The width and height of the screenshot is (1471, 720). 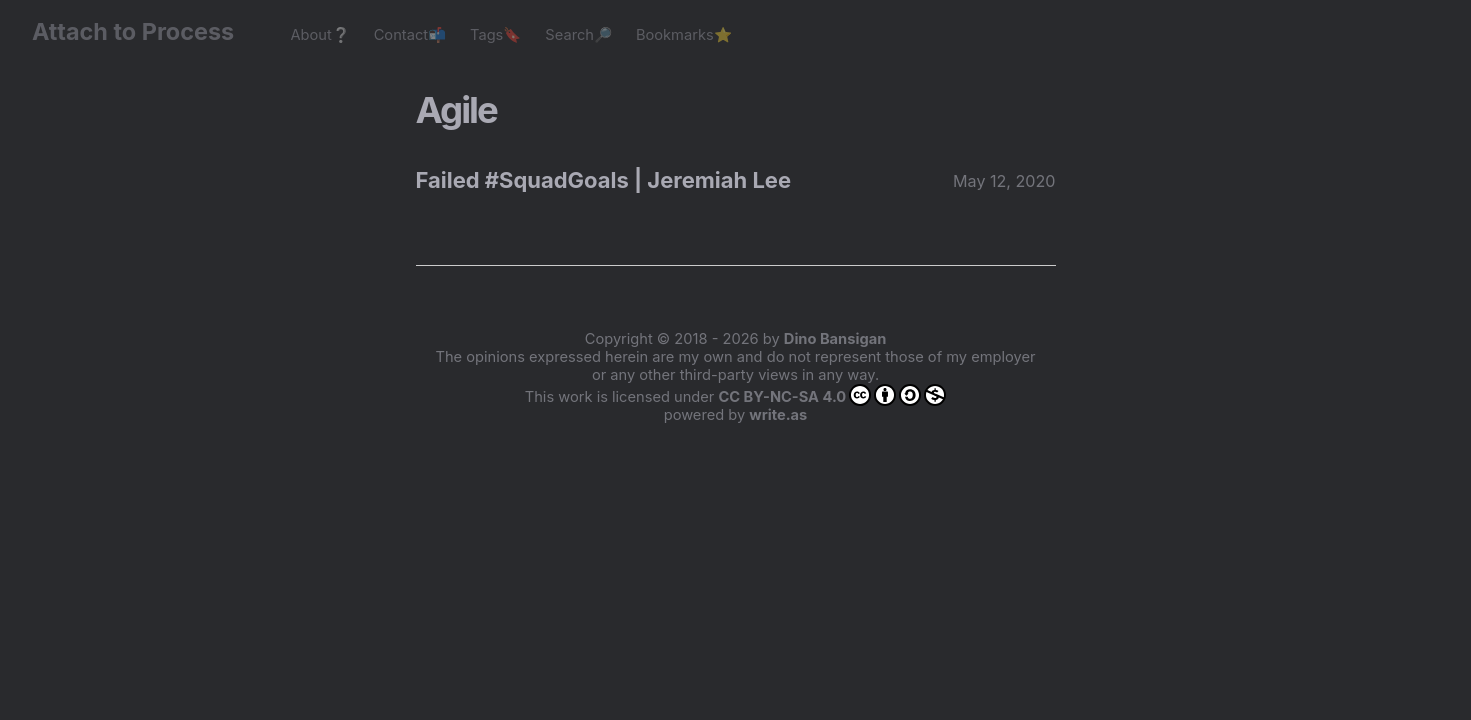 I want to click on CC BY-NC-SA 4.0, so click(x=832, y=395).